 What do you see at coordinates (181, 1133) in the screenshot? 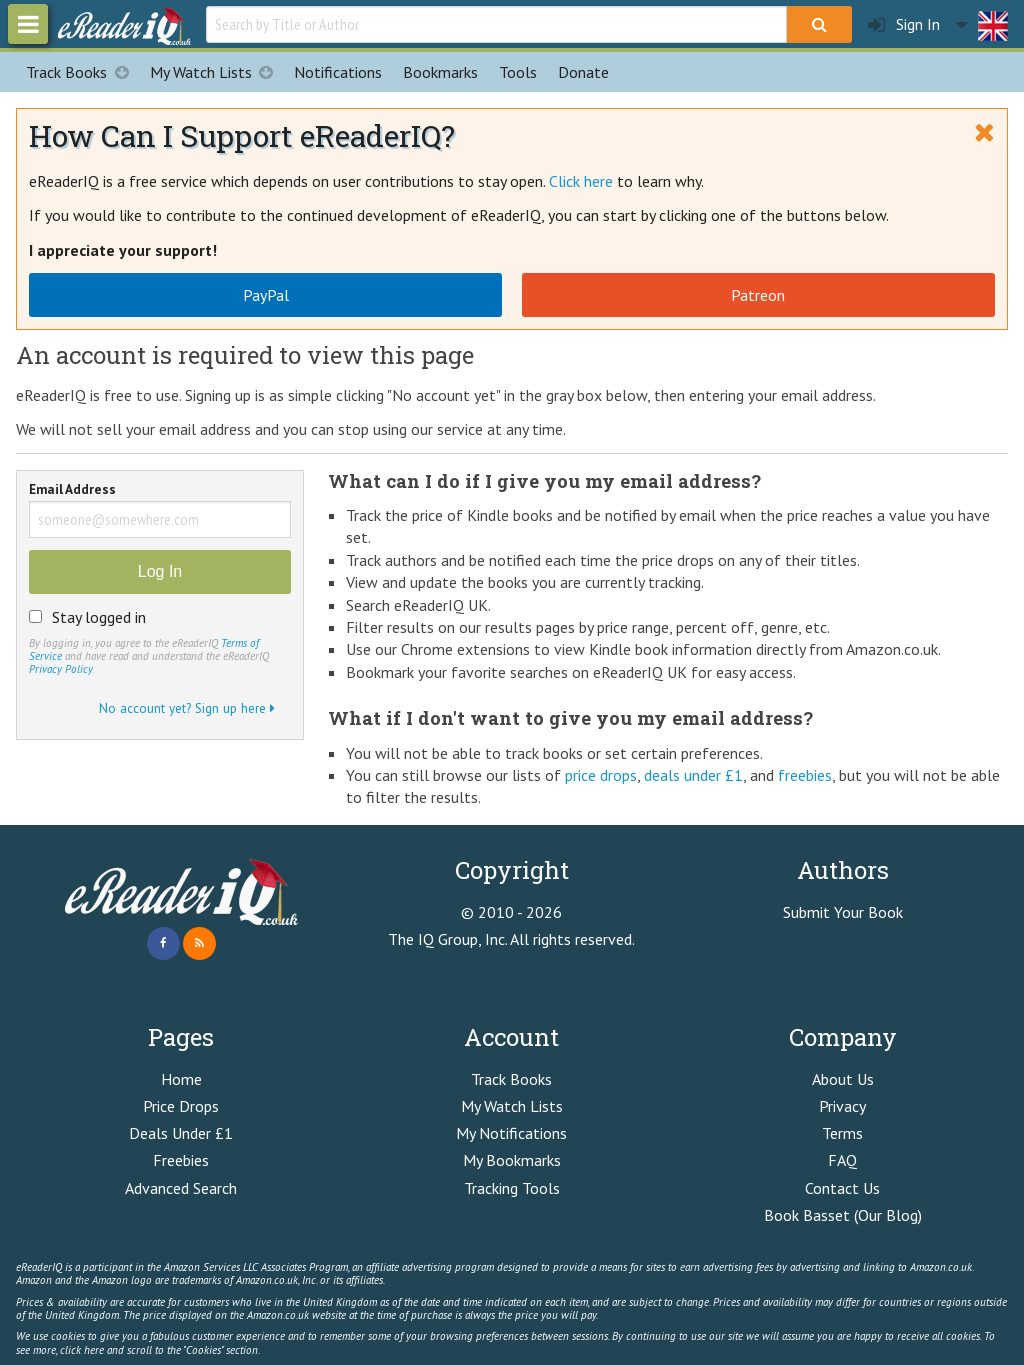
I see `Deals Under £1` at bounding box center [181, 1133].